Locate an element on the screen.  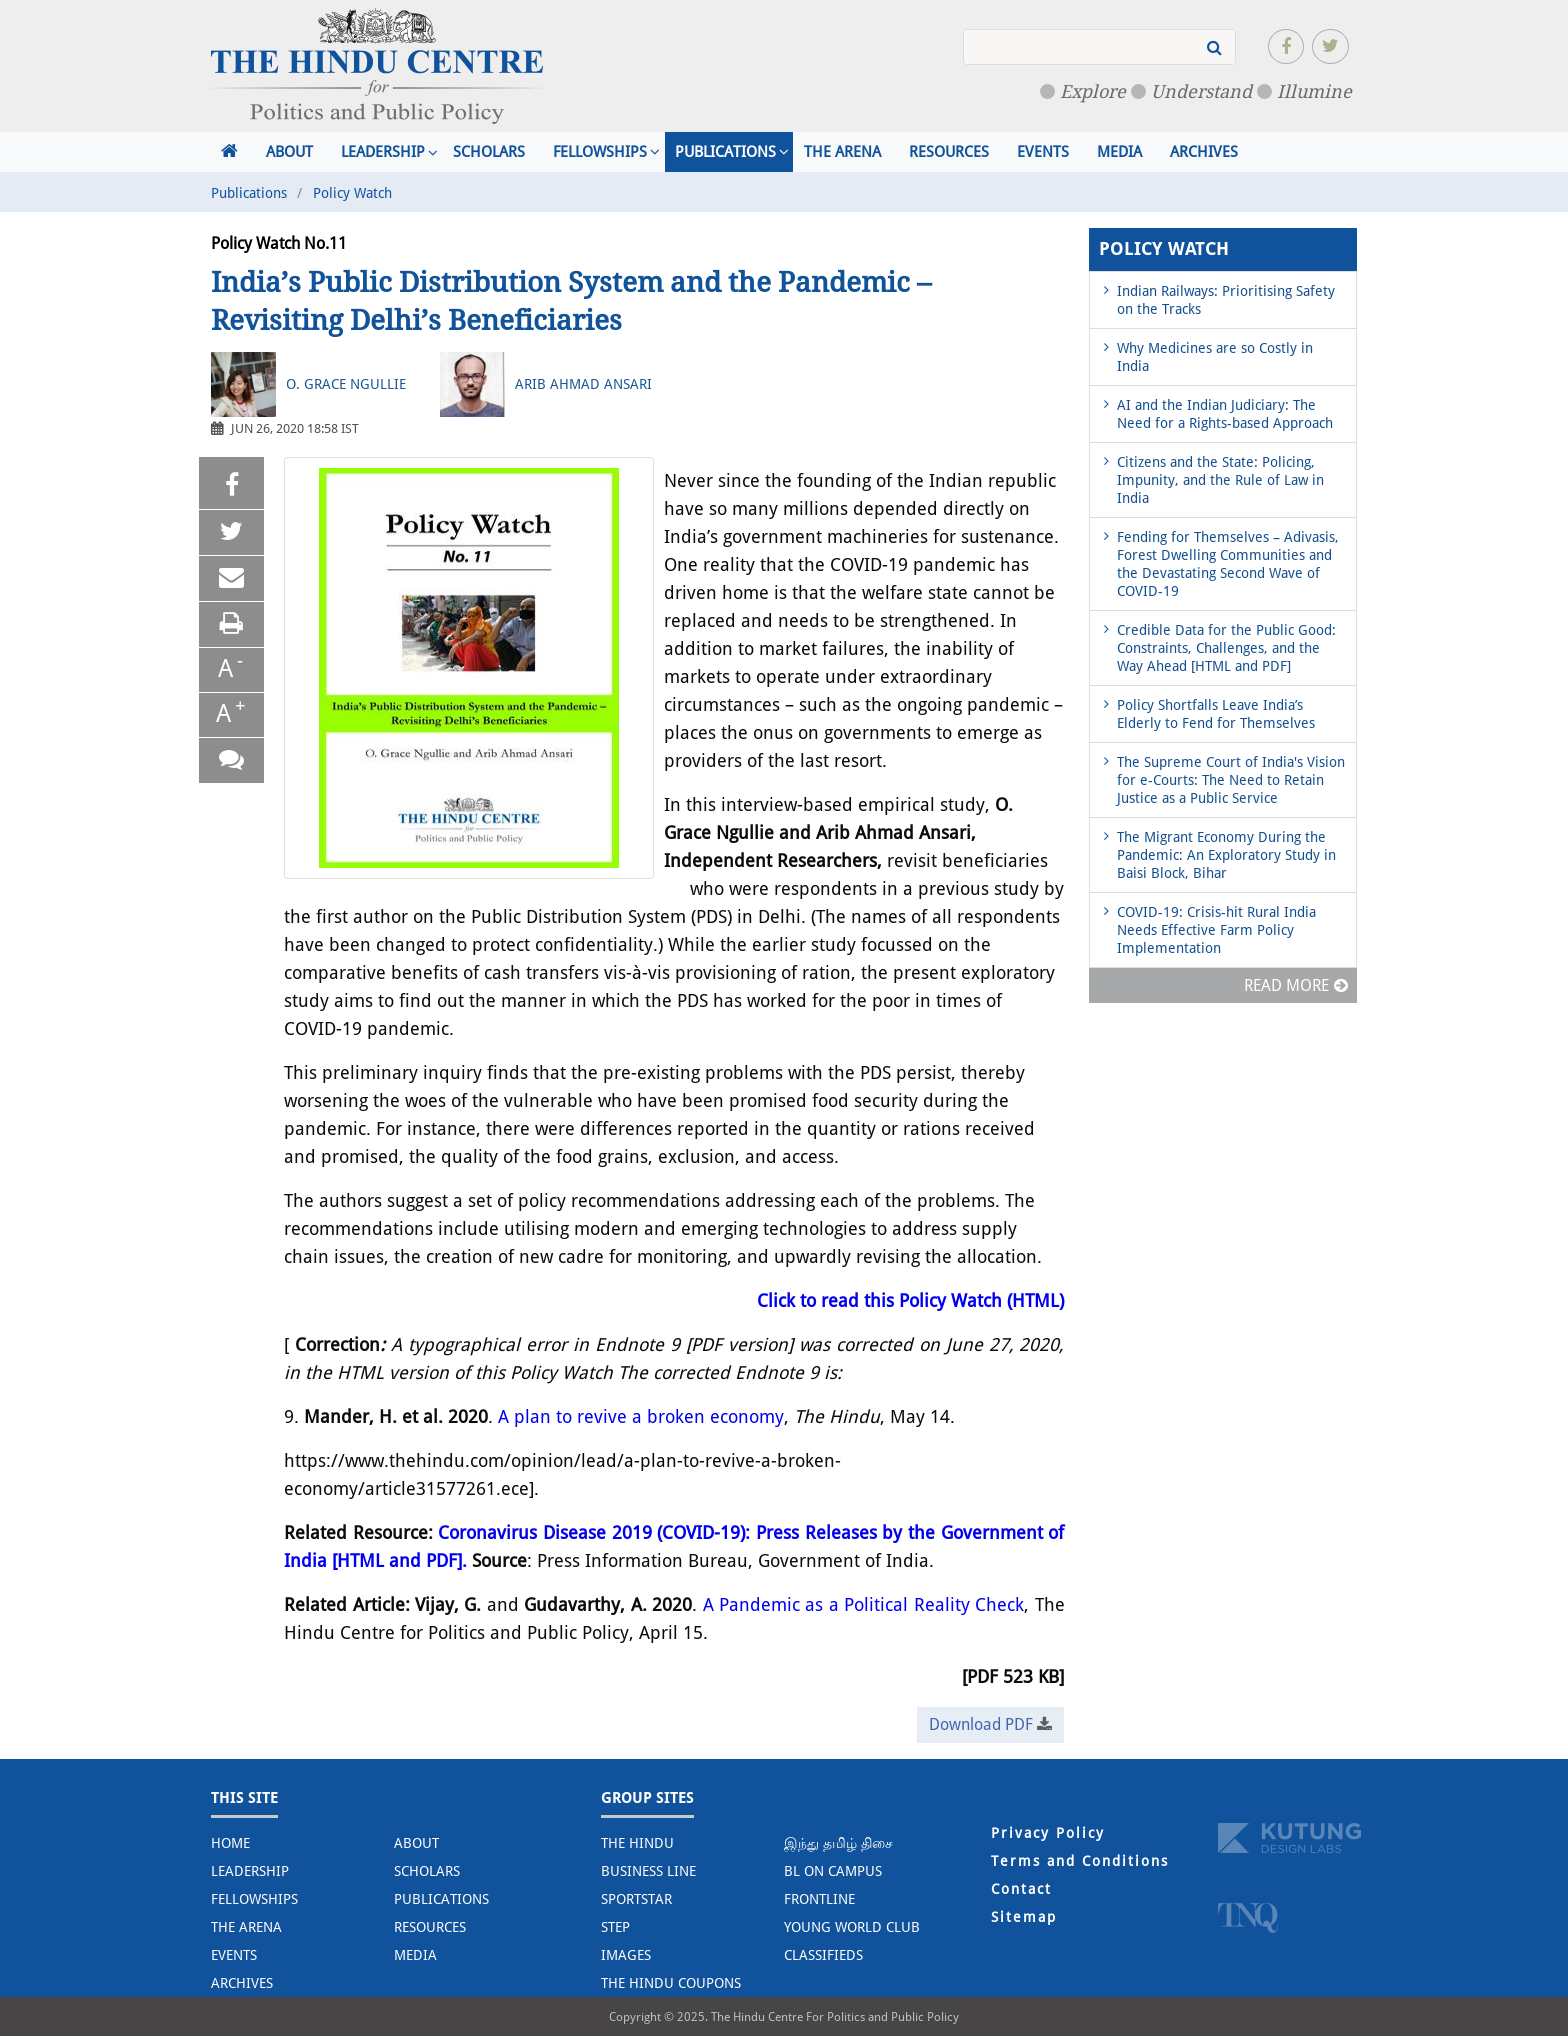
Fellowships is located at coordinates (600, 152).